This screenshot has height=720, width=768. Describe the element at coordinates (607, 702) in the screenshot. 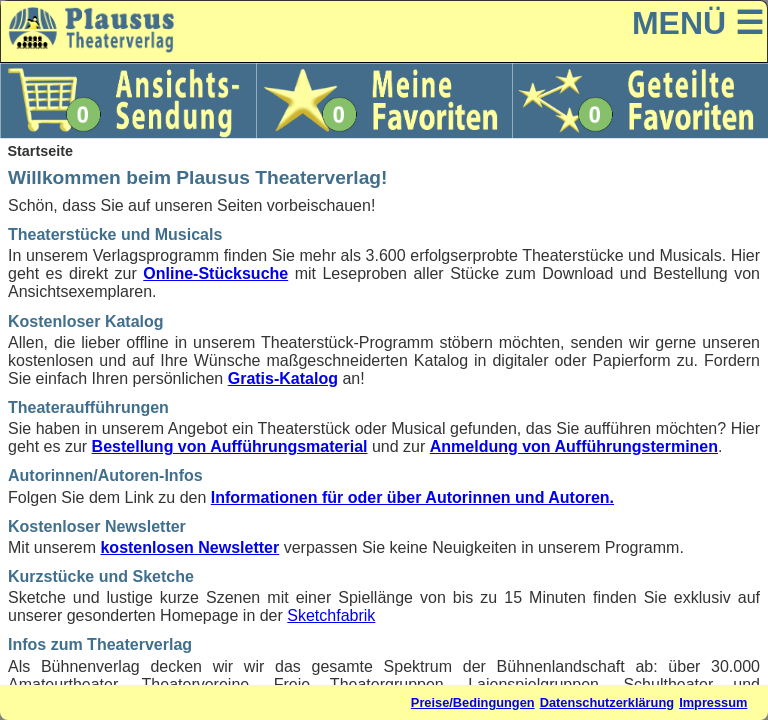

I see `Datenschutzerklärung` at that location.